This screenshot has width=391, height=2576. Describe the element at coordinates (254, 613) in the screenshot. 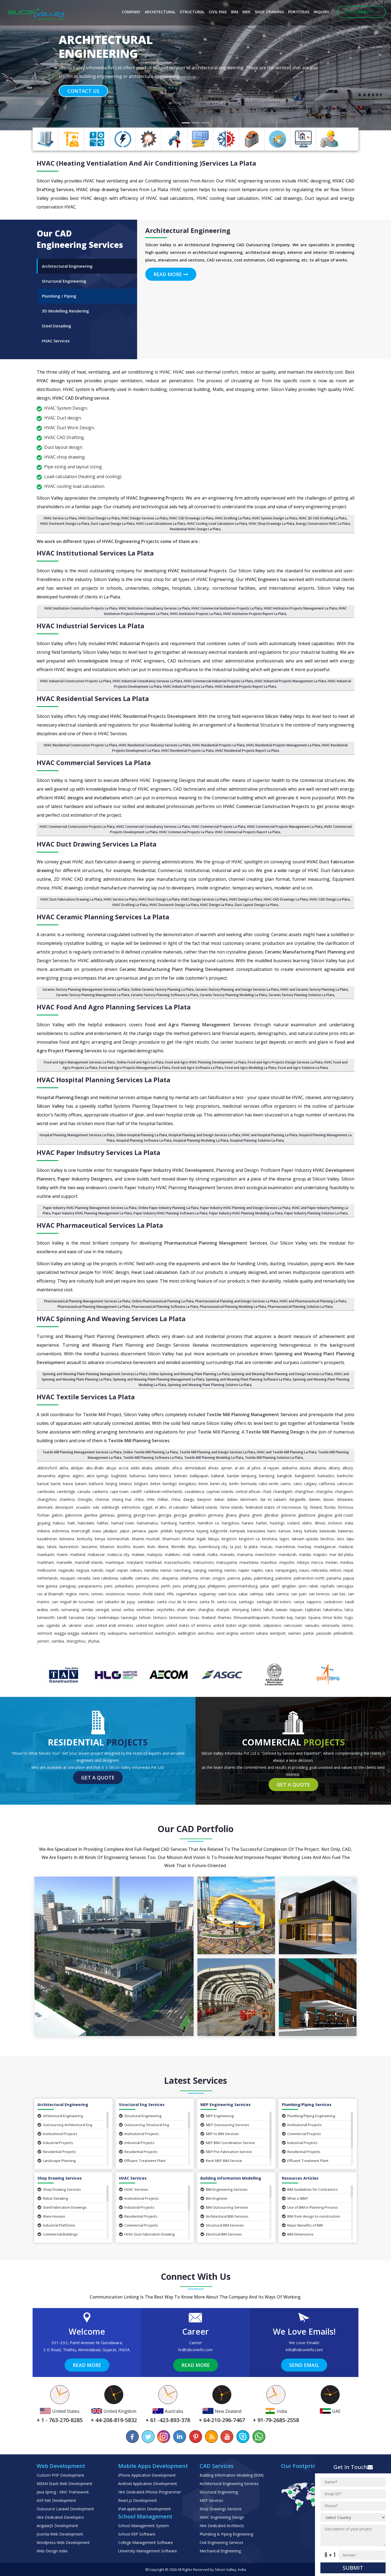

I see `HVAC Institution Projects Report La Plata` at that location.